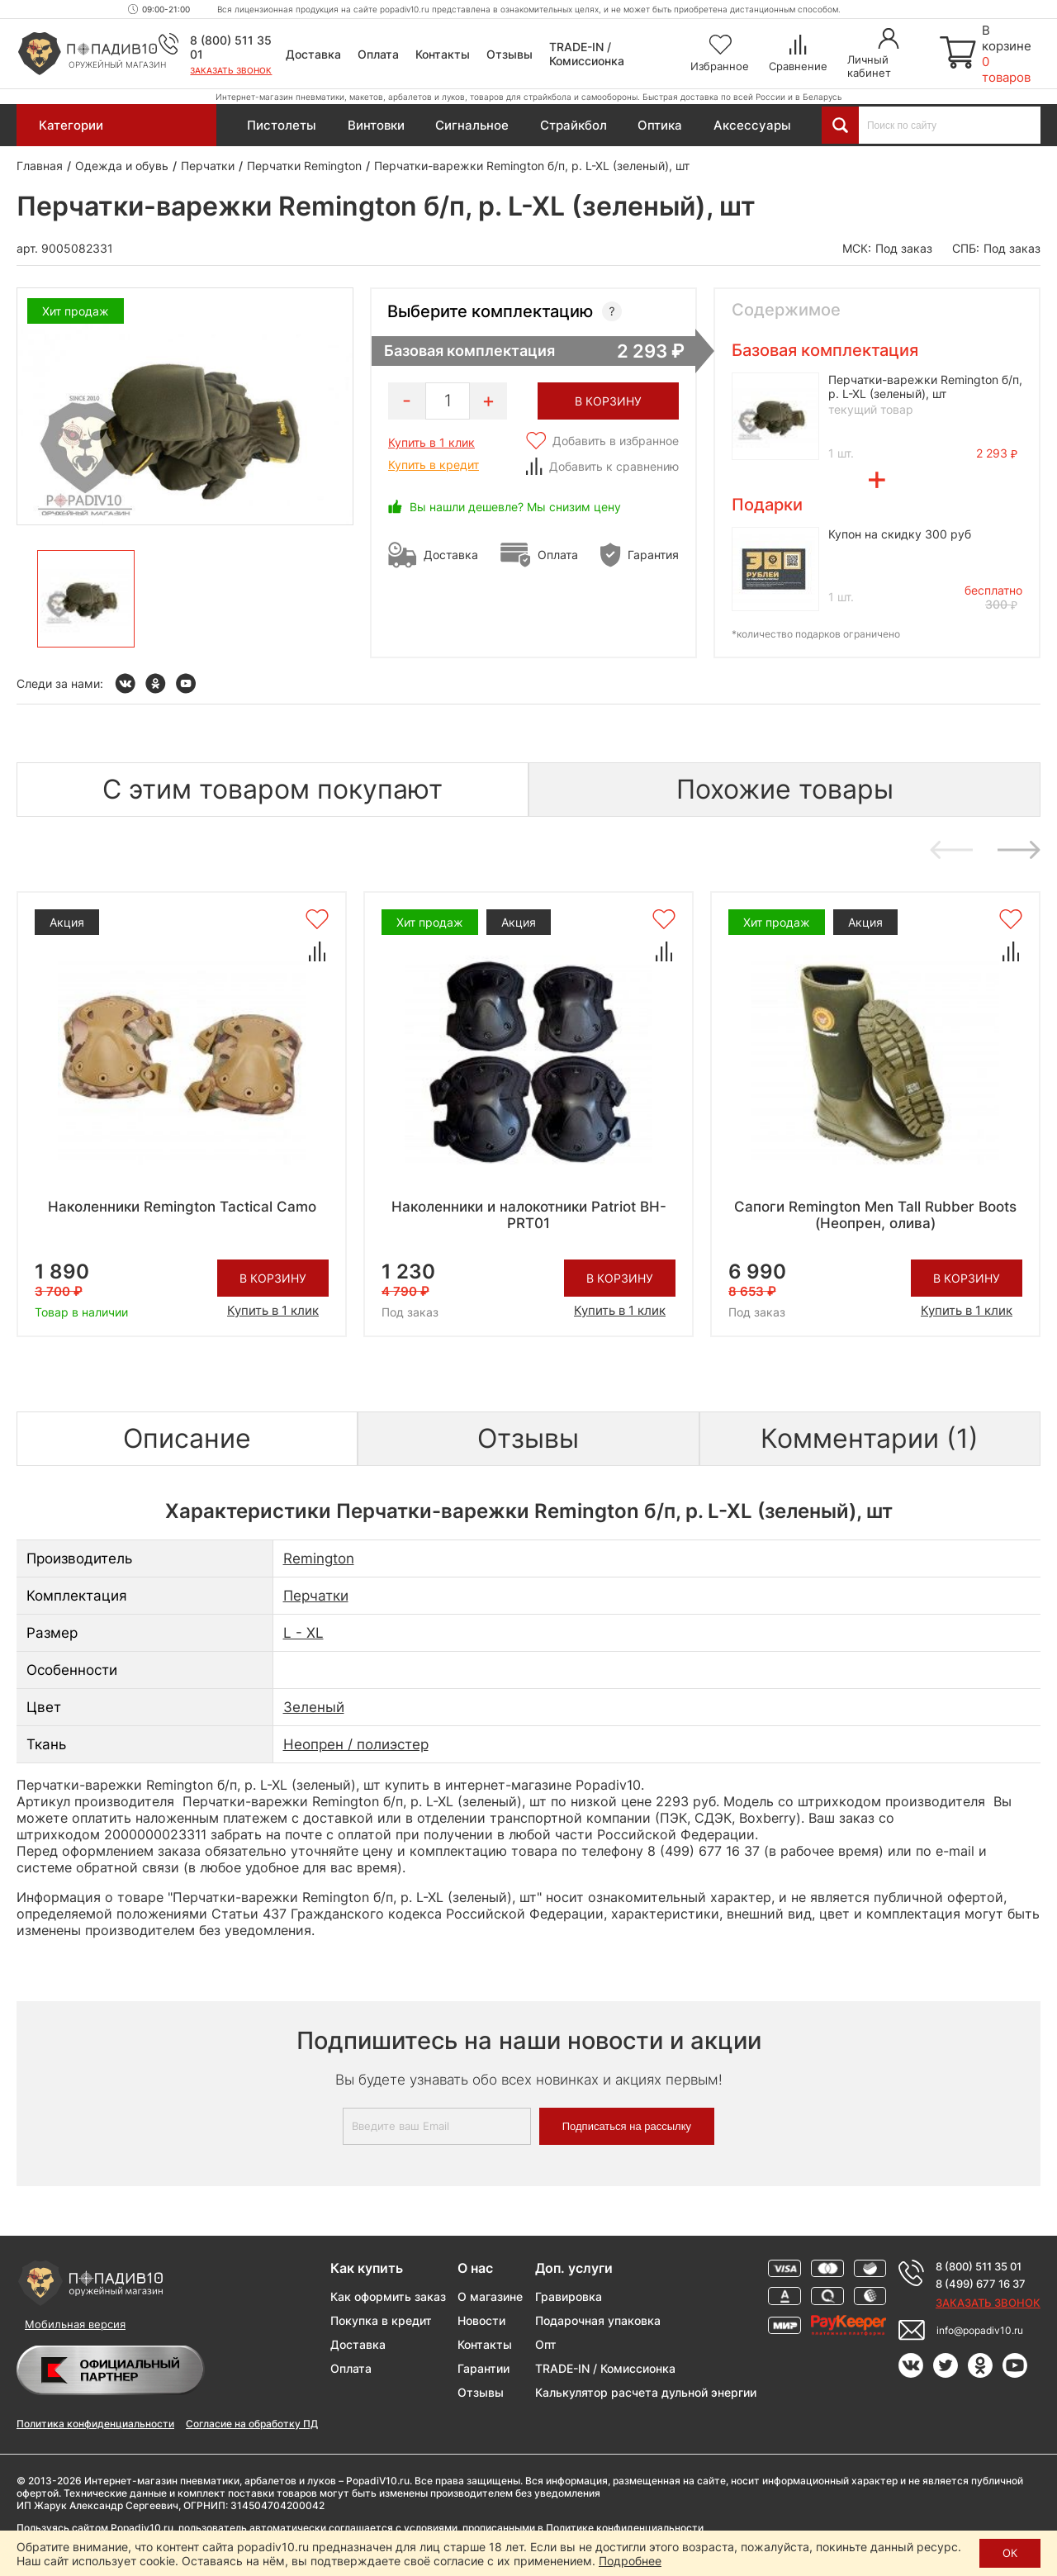 This screenshot has width=1057, height=2576. What do you see at coordinates (515, 507) in the screenshot?
I see `Вы нашли дешевле? Мы снизим цену` at bounding box center [515, 507].